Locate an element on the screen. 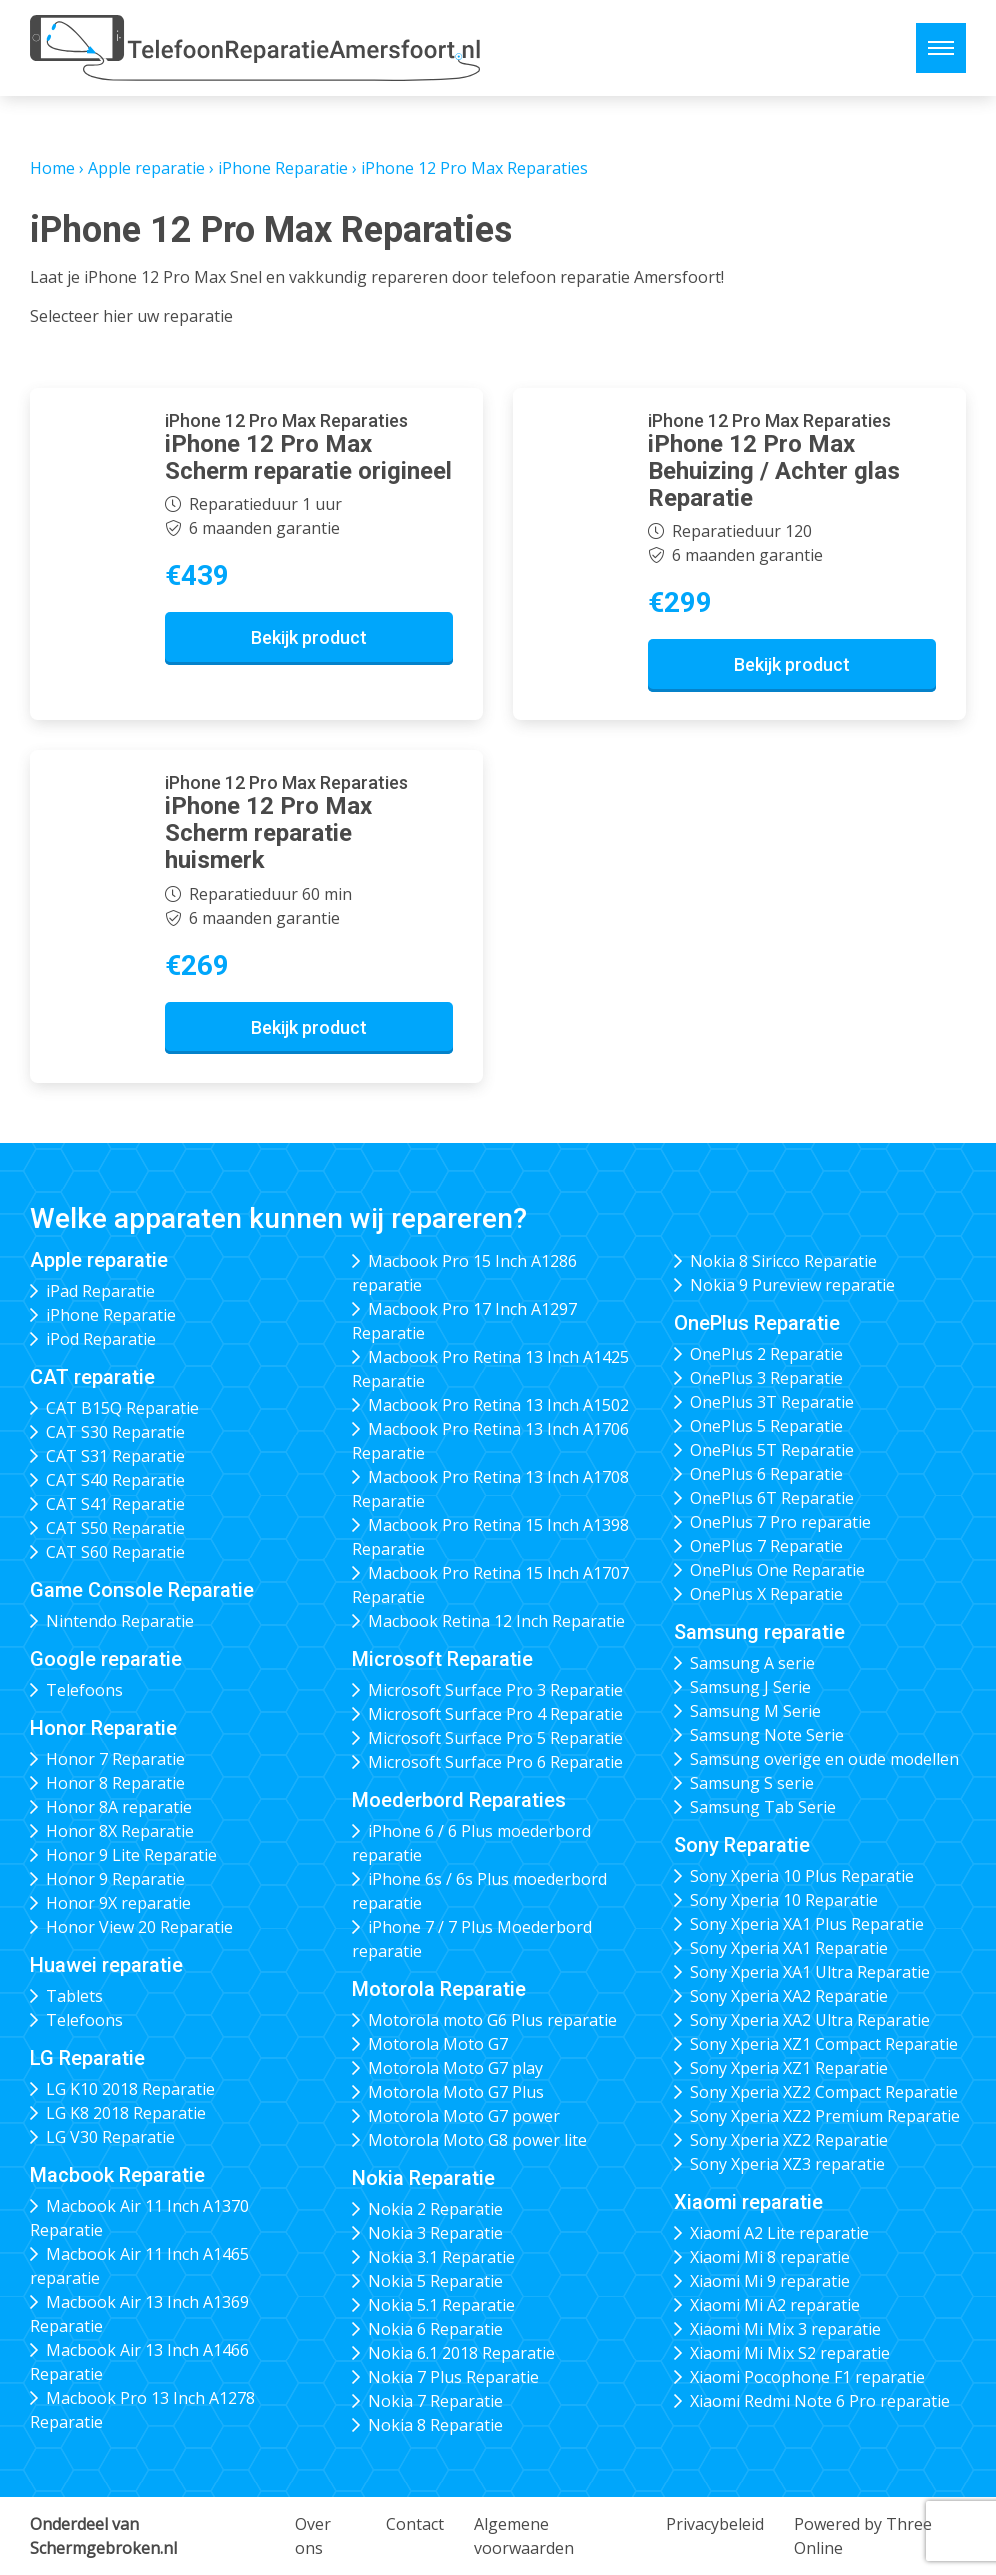 The image size is (996, 2575). Microsoft Surface Pro 5 Reparatie is located at coordinates (495, 1738).